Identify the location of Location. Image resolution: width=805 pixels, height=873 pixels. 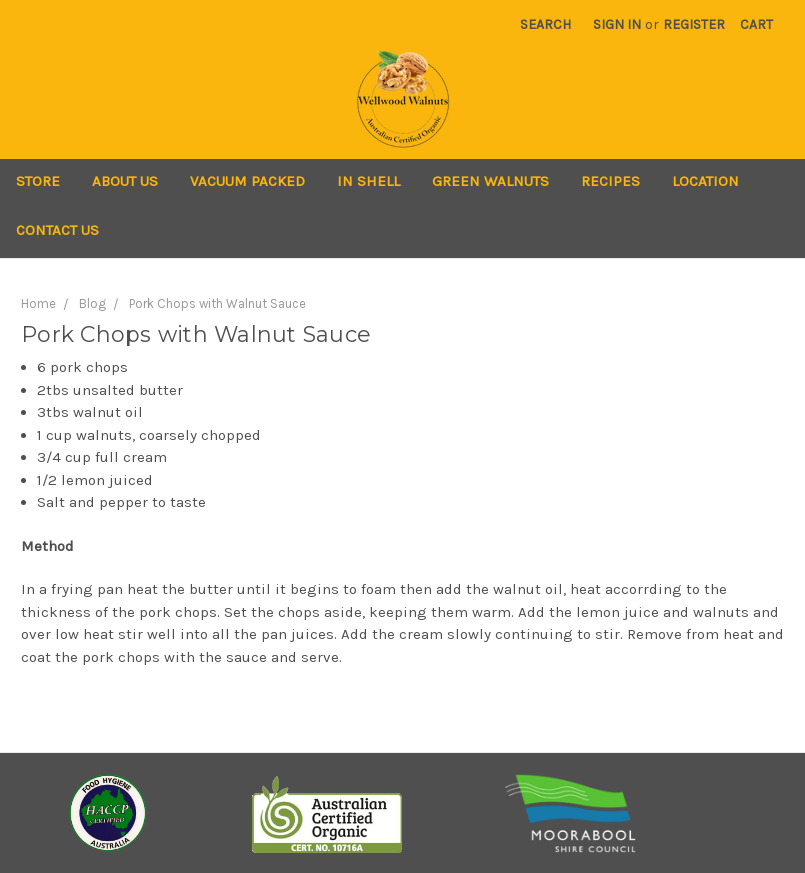
(705, 181).